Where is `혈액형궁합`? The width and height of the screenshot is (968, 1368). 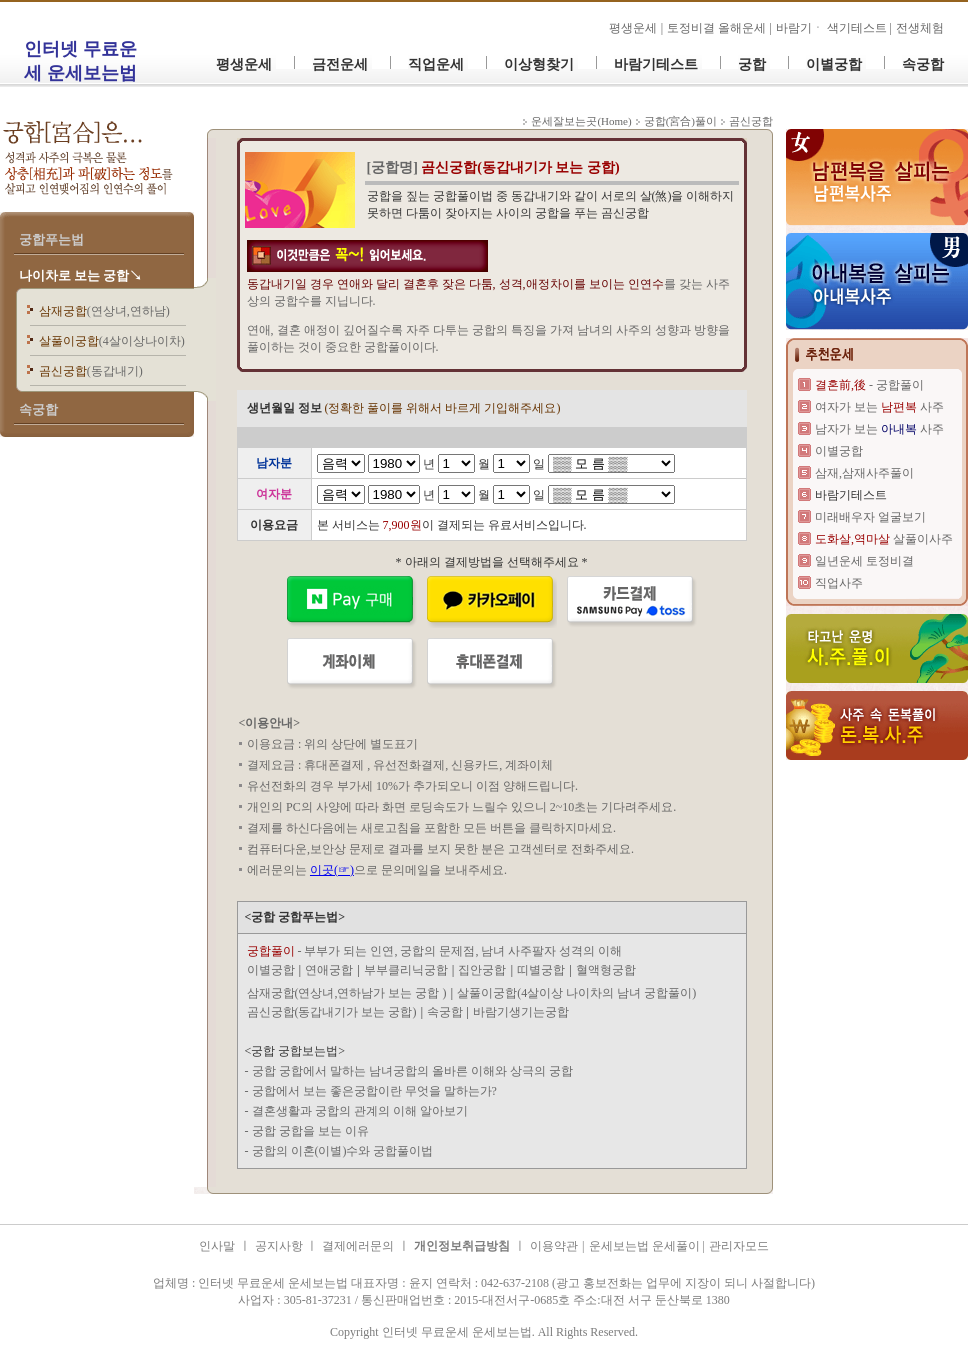
혈액형궁합 is located at coordinates (606, 970).